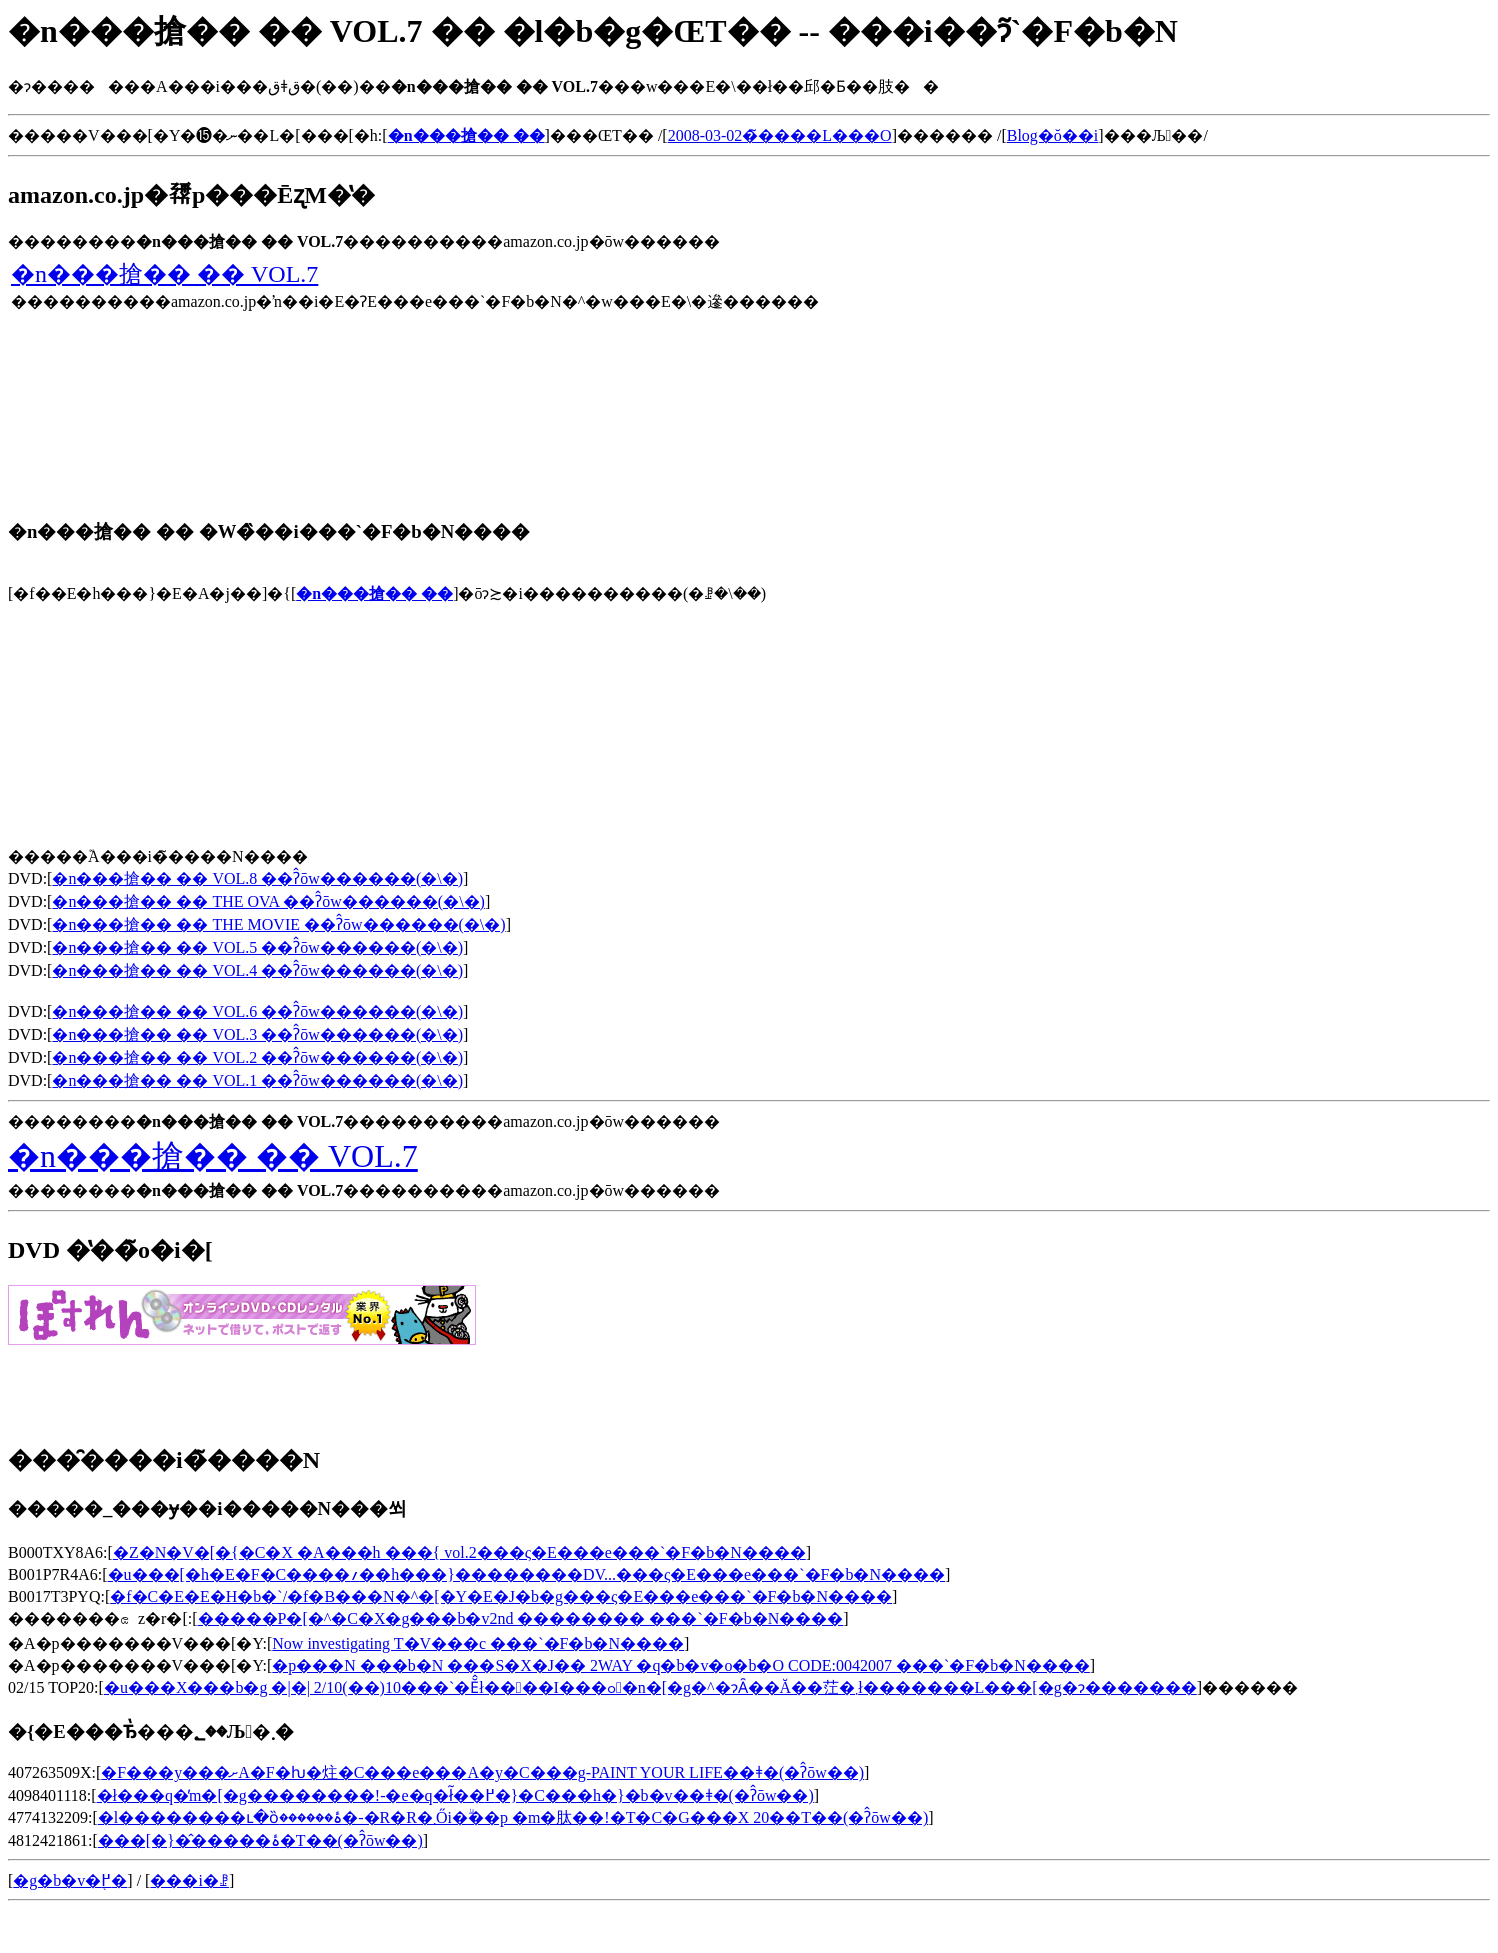 The image size is (1498, 1953). What do you see at coordinates (501, 1596) in the screenshot?
I see `�f�C�E�E�H�b�`/�f�B���N�^�[�Y�E�J�b�g���ς�E���e���`�F�b�N����` at bounding box center [501, 1596].